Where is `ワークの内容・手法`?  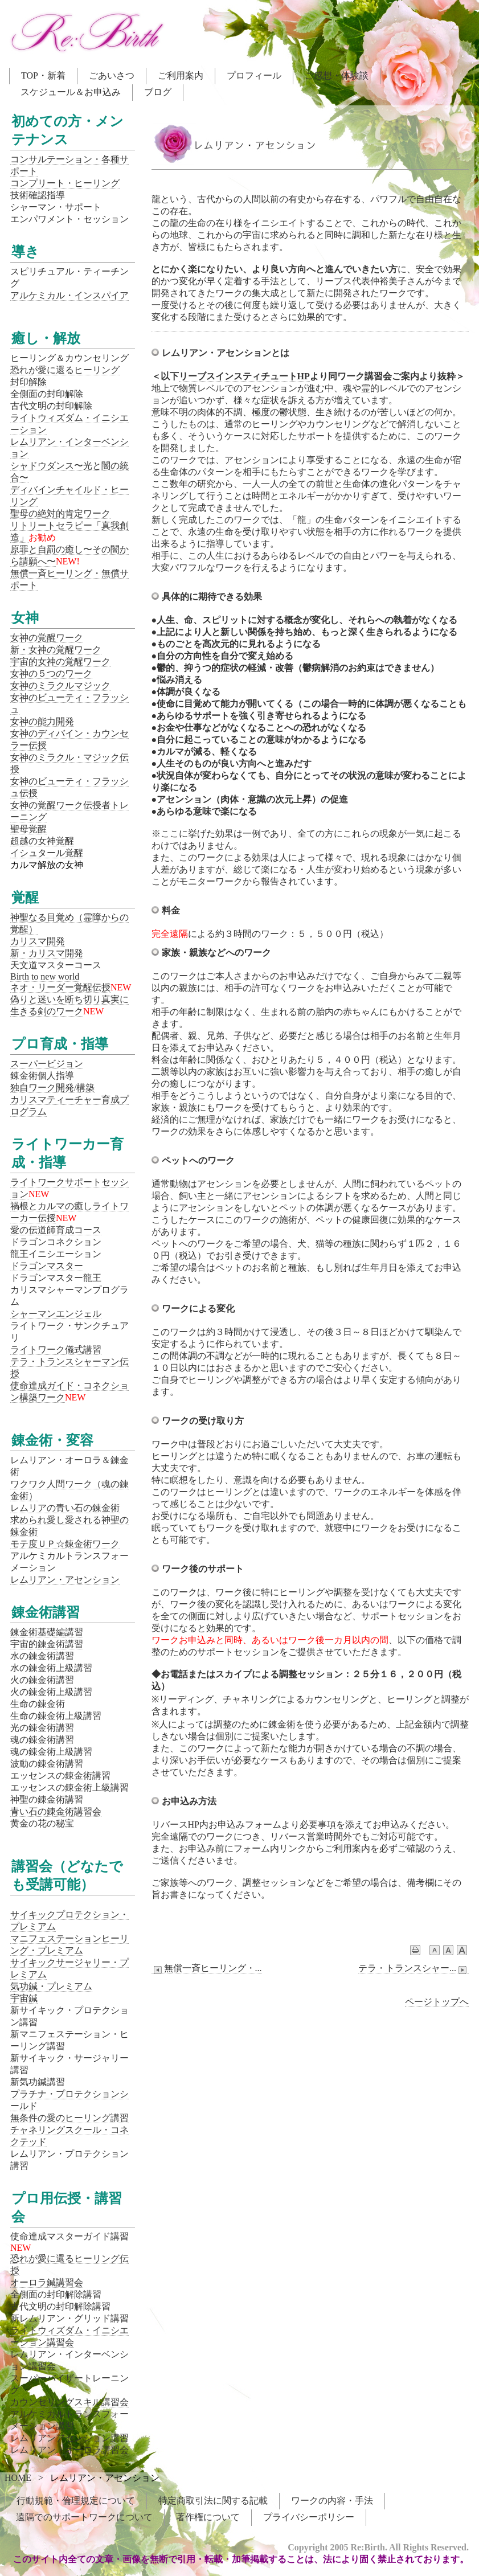 ワークの内容・手法 is located at coordinates (332, 2500).